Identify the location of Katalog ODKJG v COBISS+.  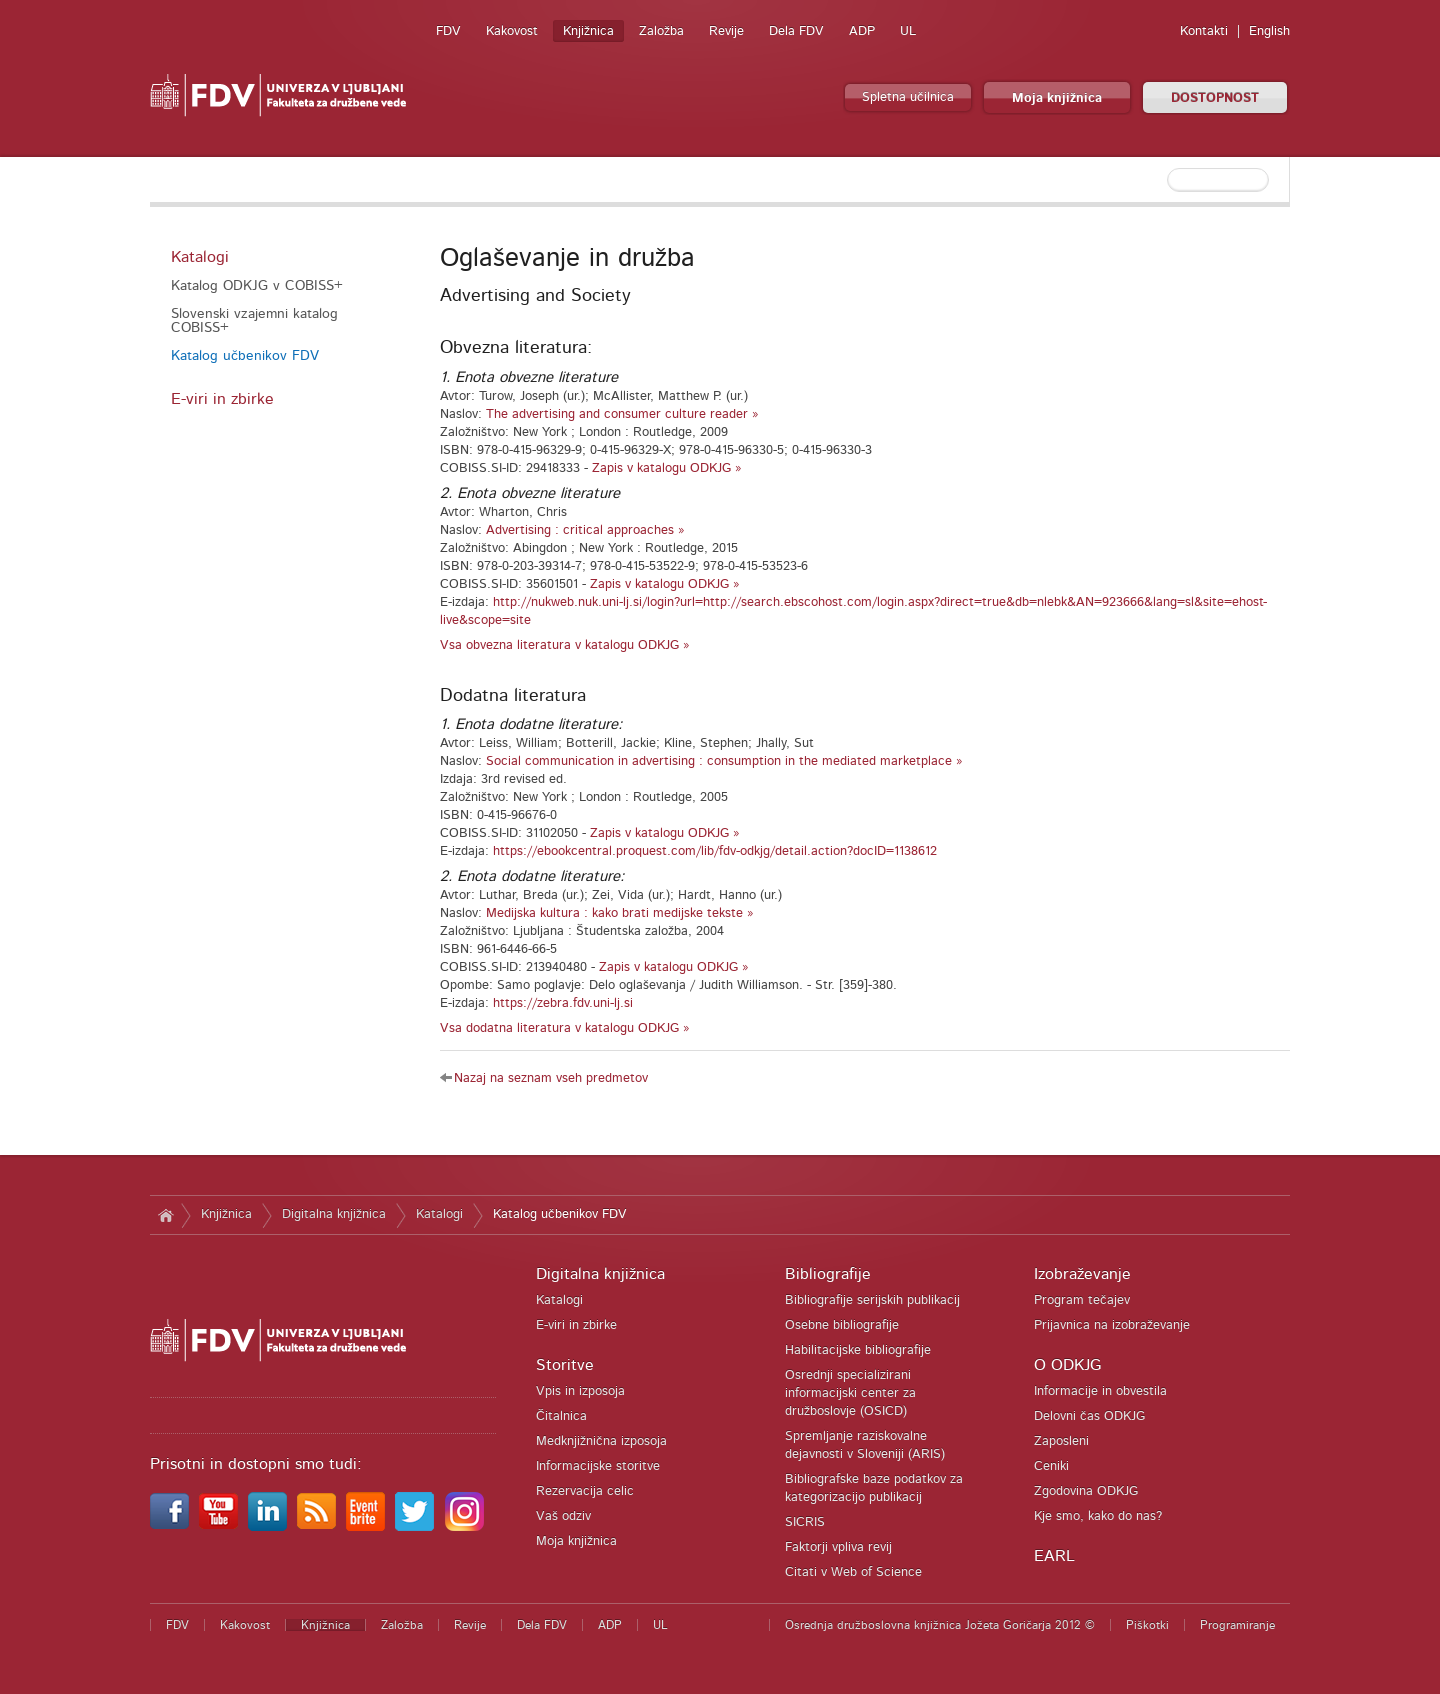
(257, 286).